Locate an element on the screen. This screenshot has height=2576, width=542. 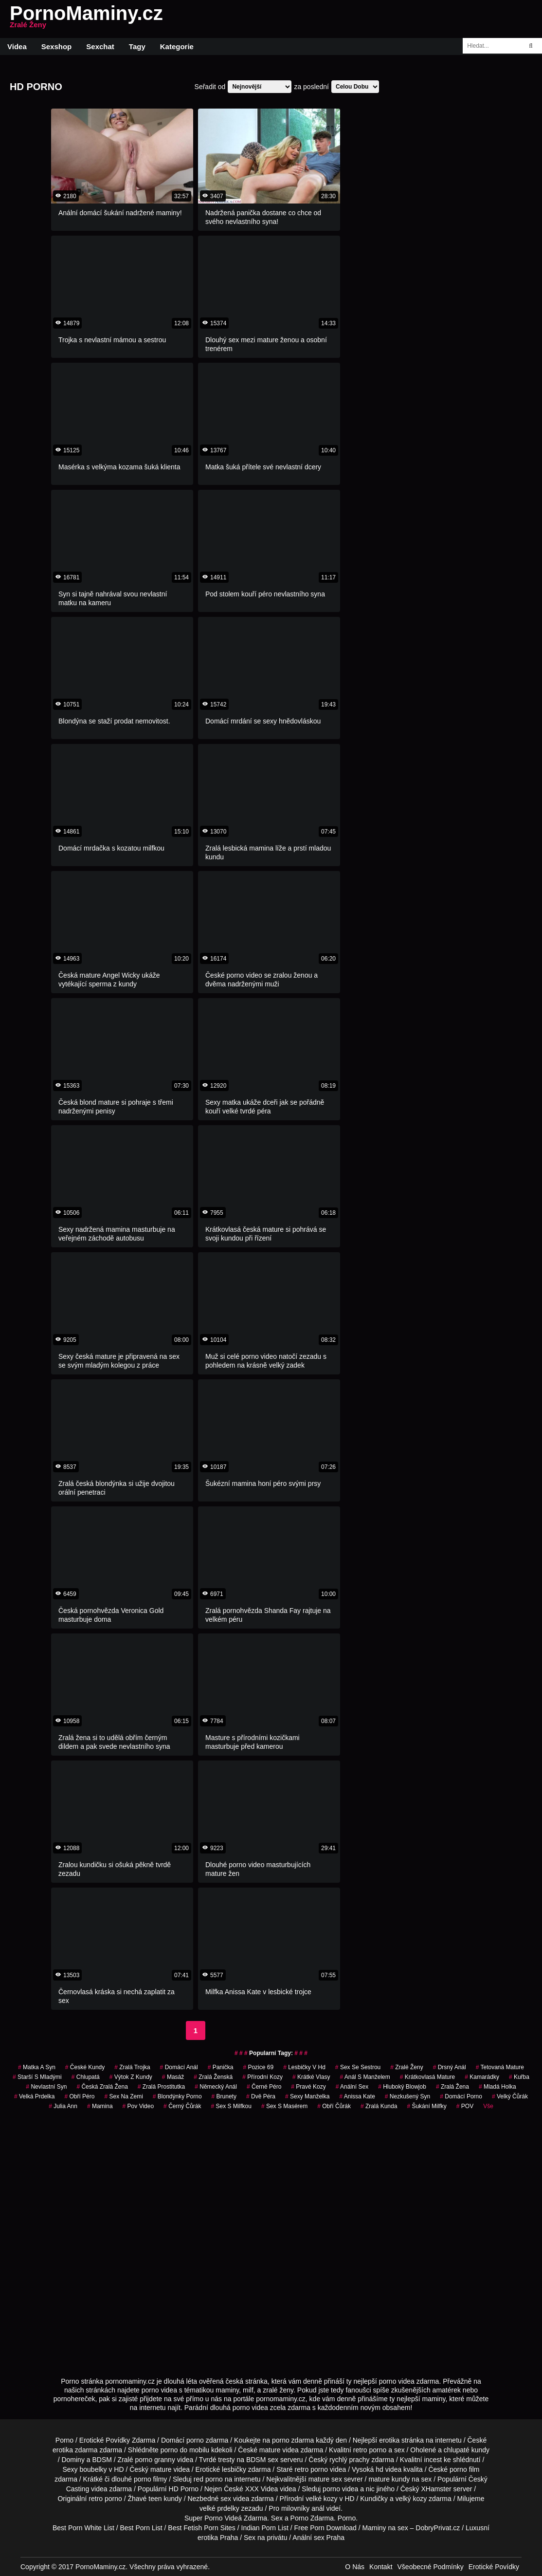
Sexchat is located at coordinates (100, 46).